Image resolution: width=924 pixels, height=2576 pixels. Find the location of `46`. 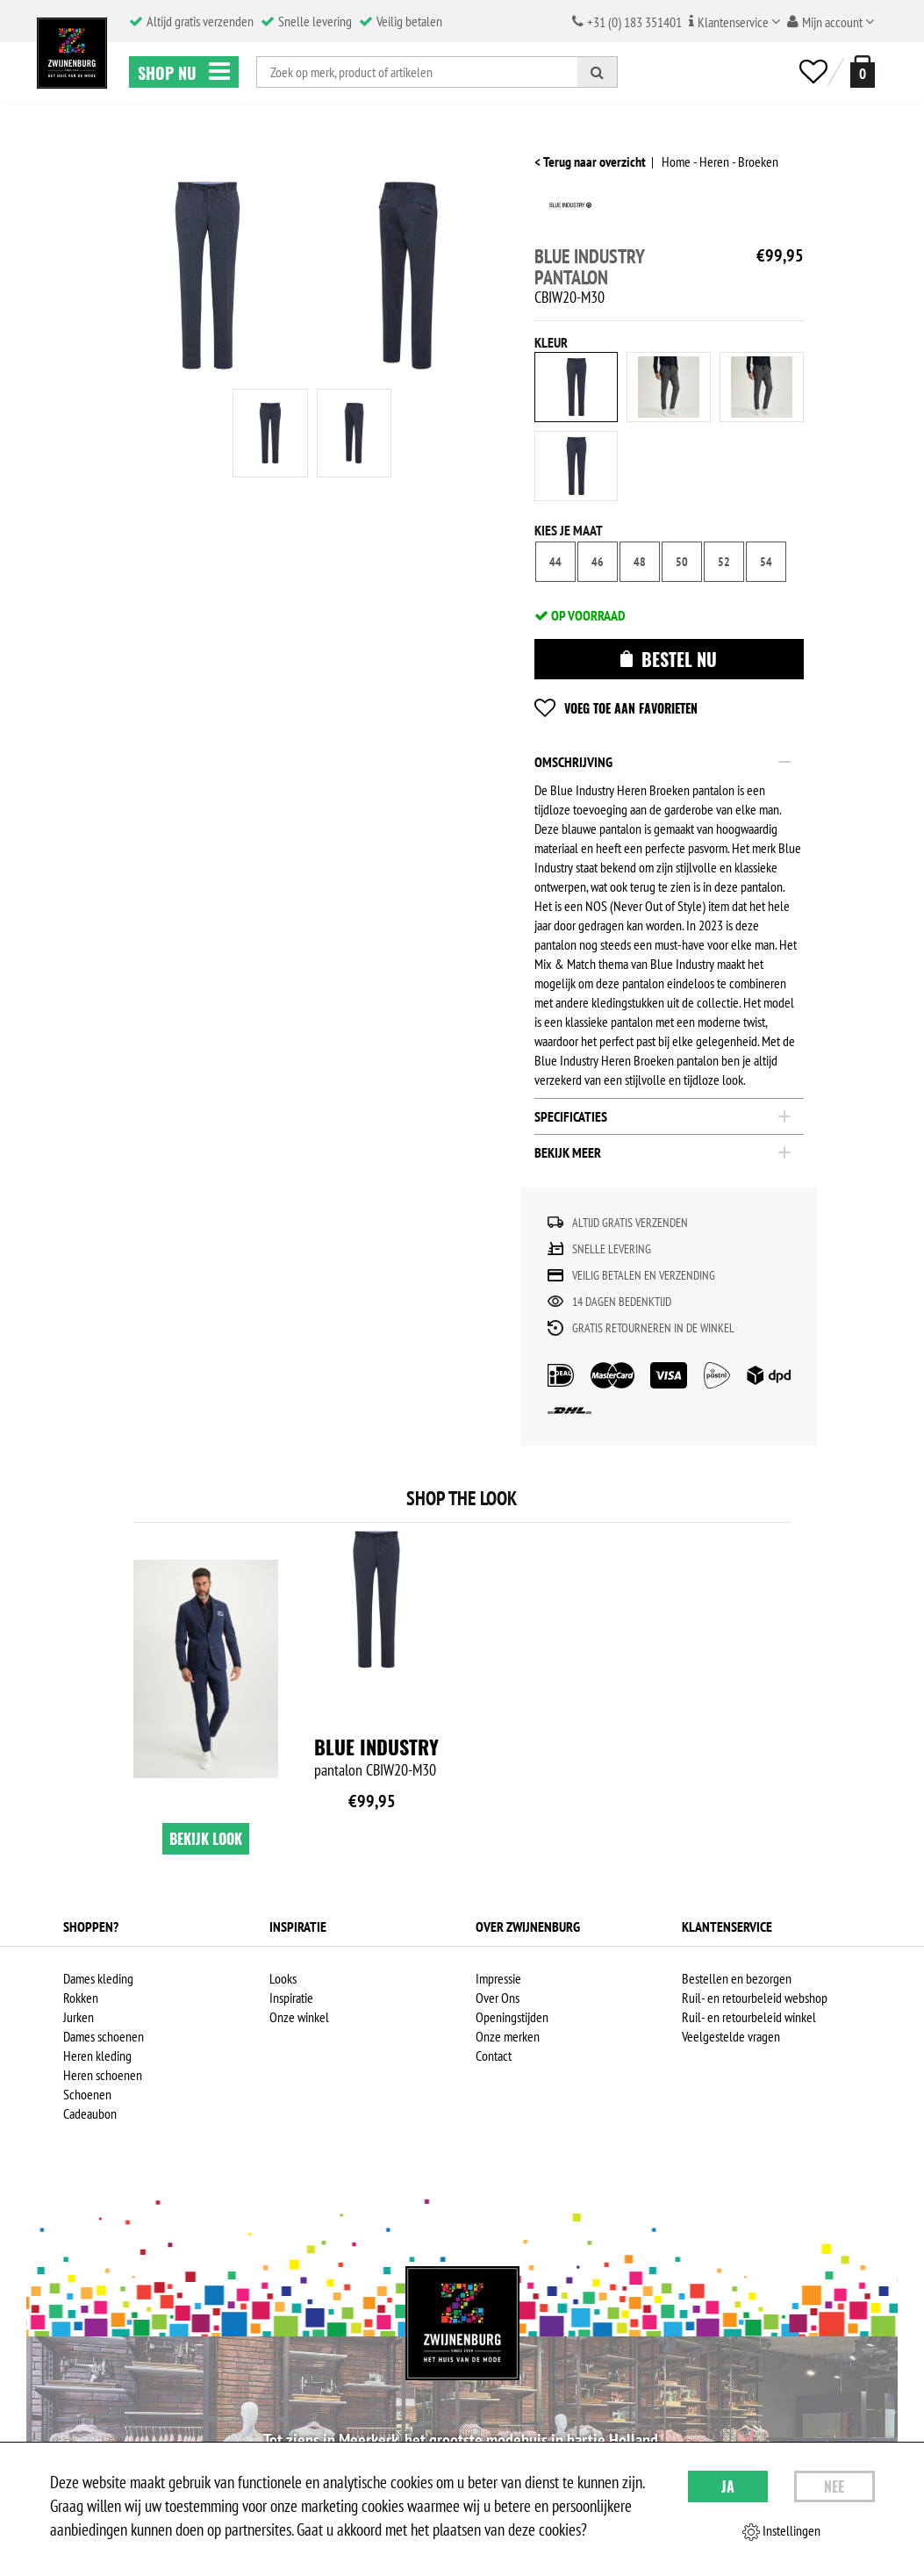

46 is located at coordinates (597, 562).